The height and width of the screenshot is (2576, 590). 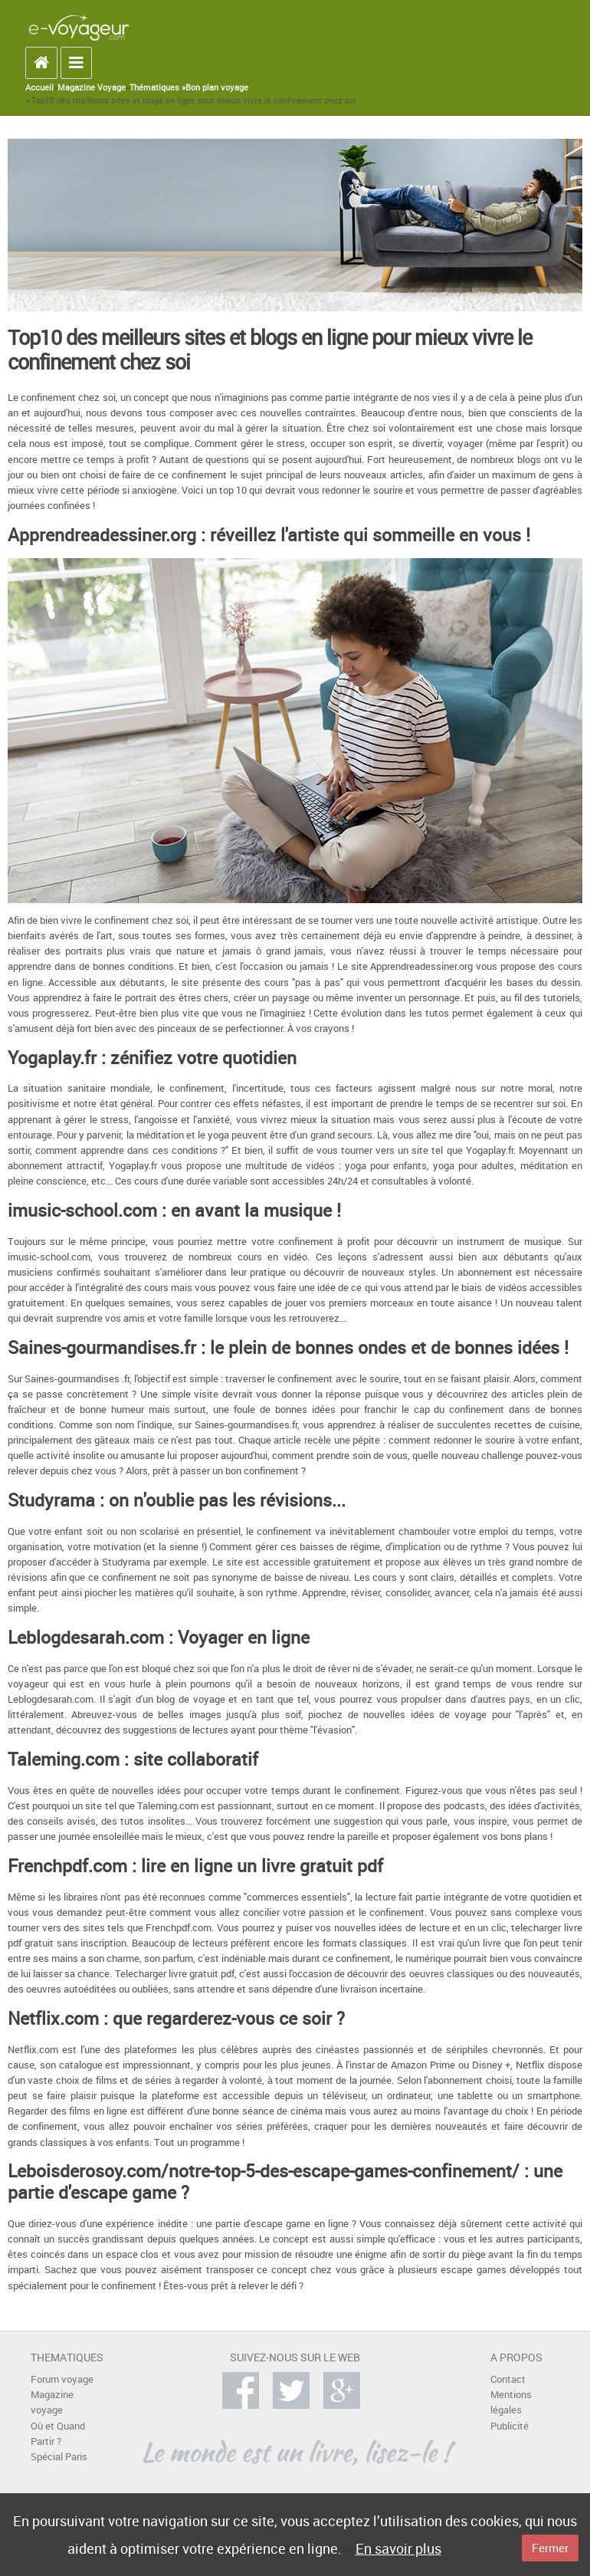 What do you see at coordinates (62, 2379) in the screenshot?
I see `Forum voyage` at bounding box center [62, 2379].